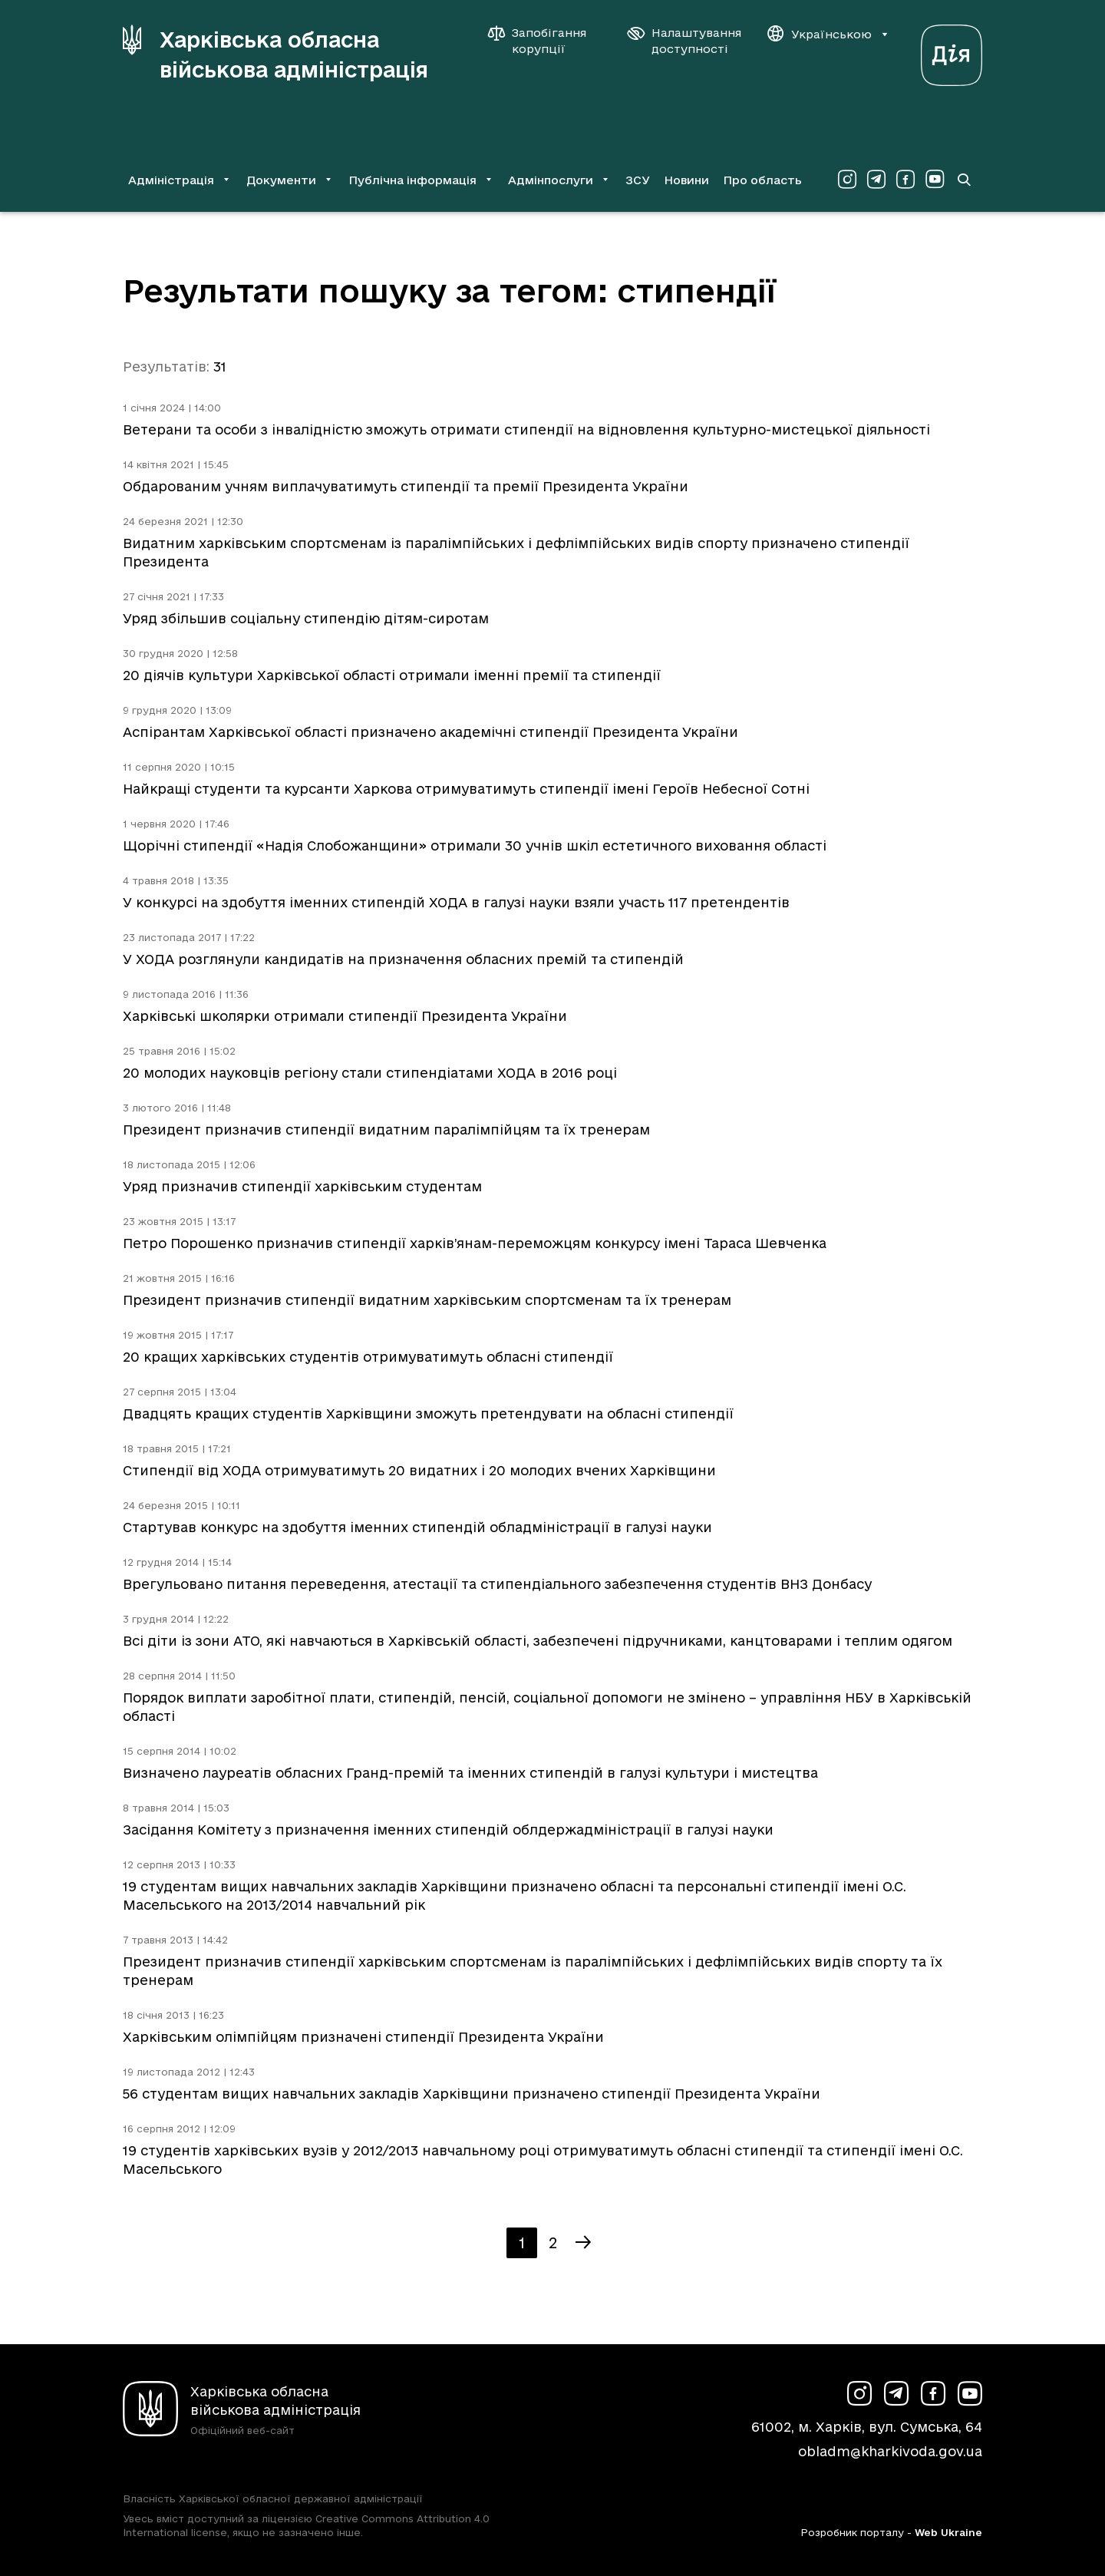 This screenshot has height=2576, width=1105. Describe the element at coordinates (637, 180) in the screenshot. I see `ЗСУ` at that location.